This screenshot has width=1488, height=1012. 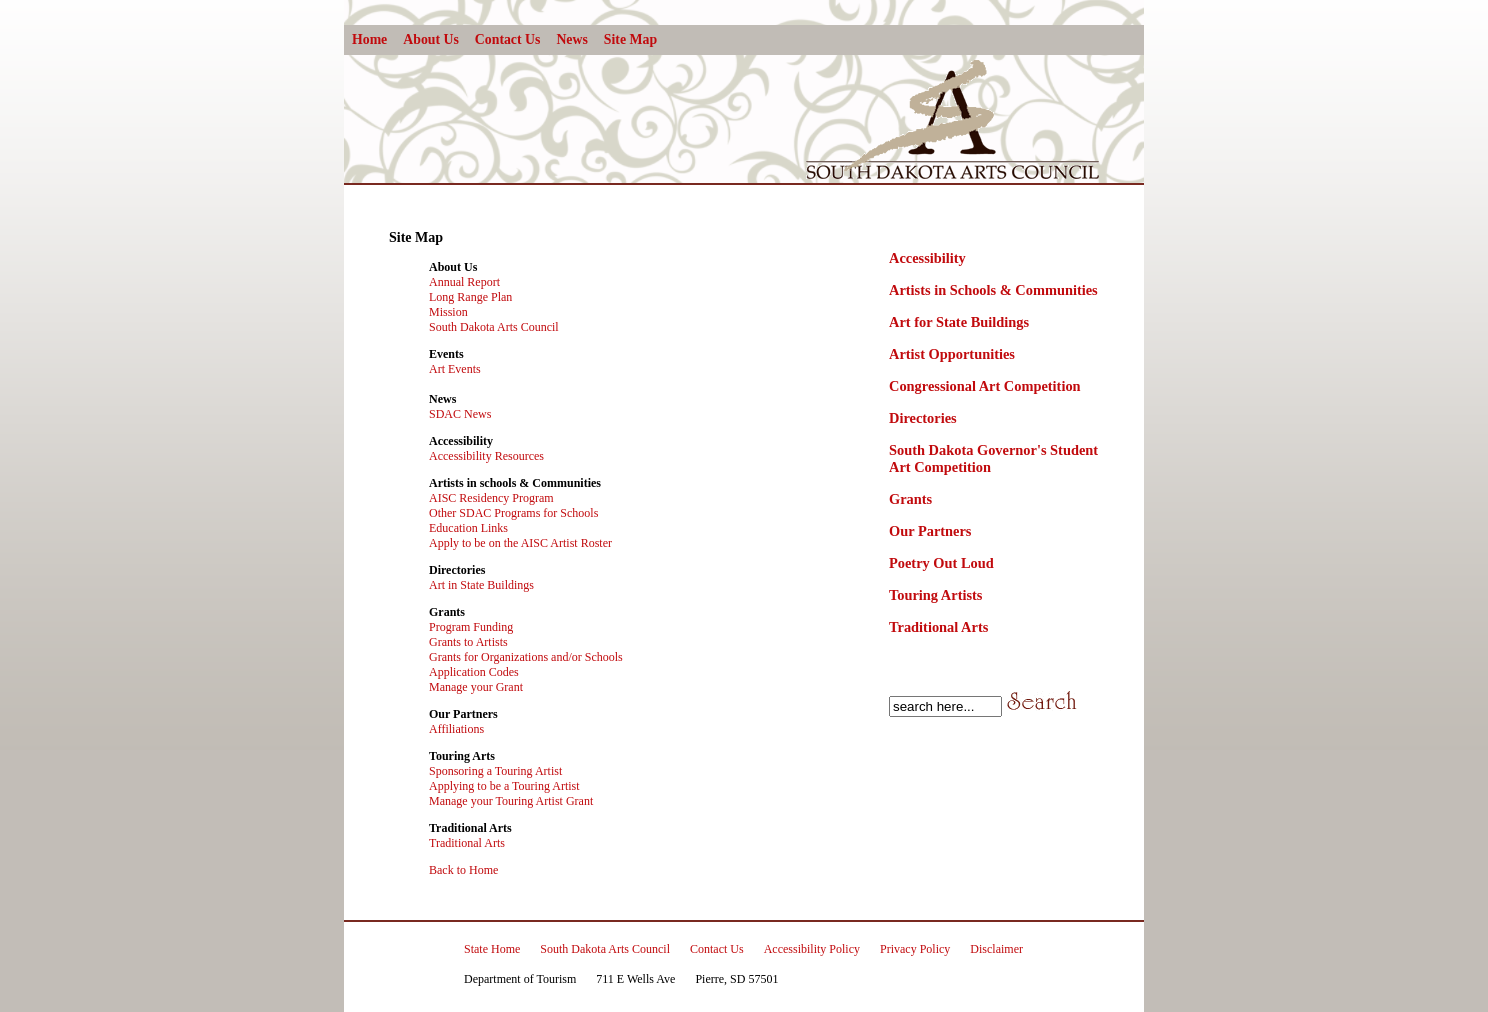 What do you see at coordinates (923, 418) in the screenshot?
I see `Directories` at bounding box center [923, 418].